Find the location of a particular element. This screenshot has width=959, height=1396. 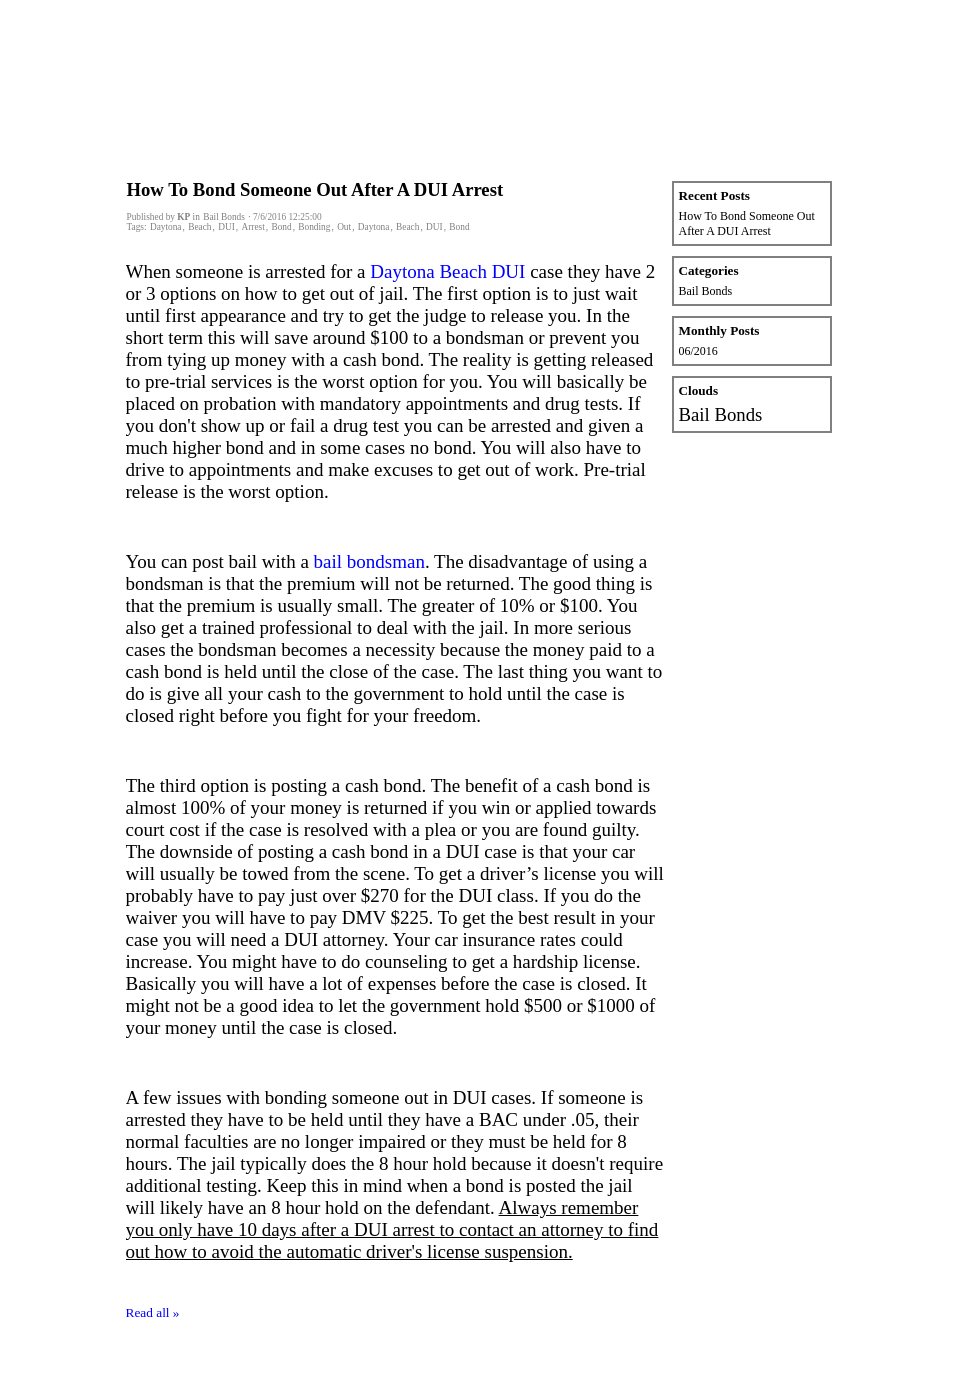

Daytona Beach DUI is located at coordinates (447, 271).